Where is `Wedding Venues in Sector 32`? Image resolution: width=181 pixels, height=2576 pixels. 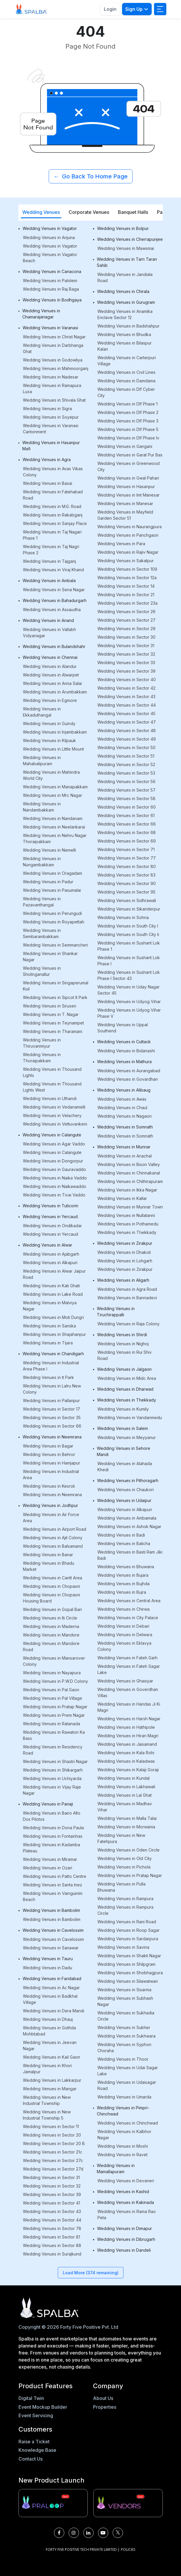 Wedding Venues in Sector 32 is located at coordinates (52, 2185).